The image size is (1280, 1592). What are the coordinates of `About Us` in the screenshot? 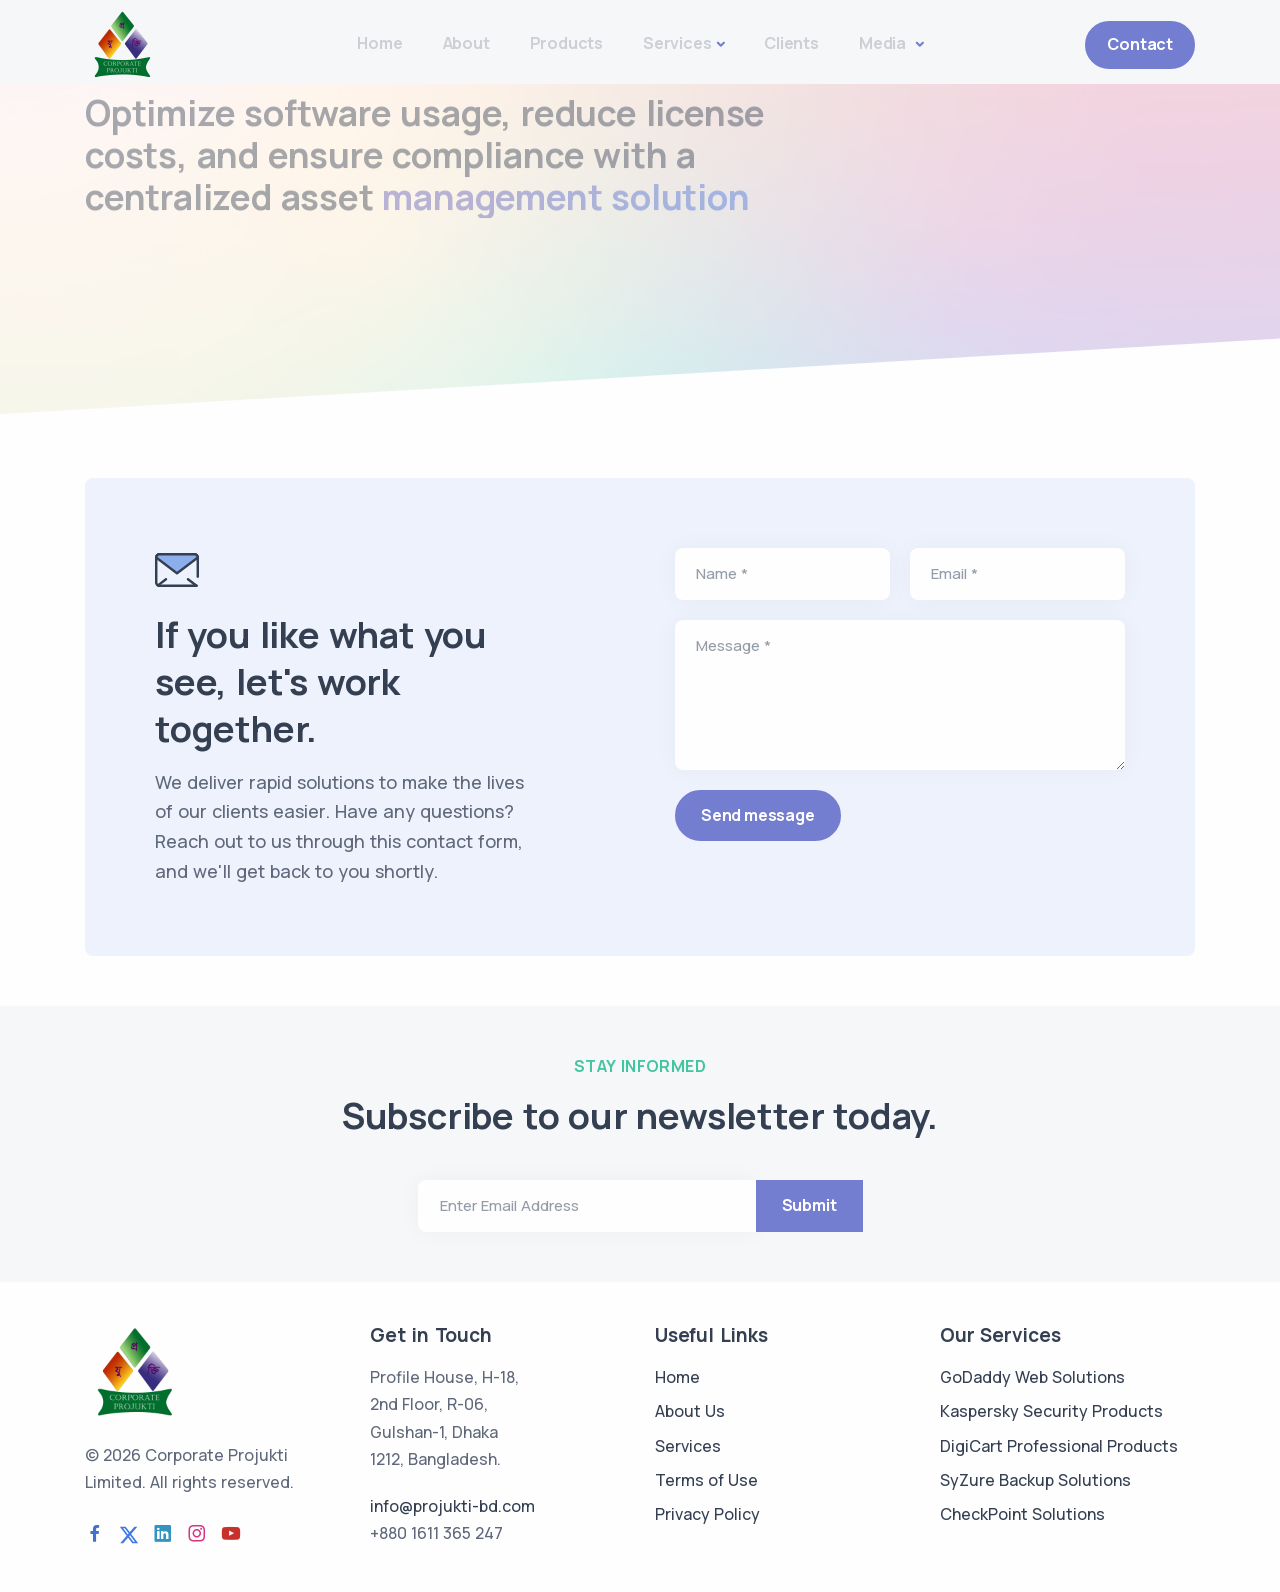 It's located at (690, 1411).